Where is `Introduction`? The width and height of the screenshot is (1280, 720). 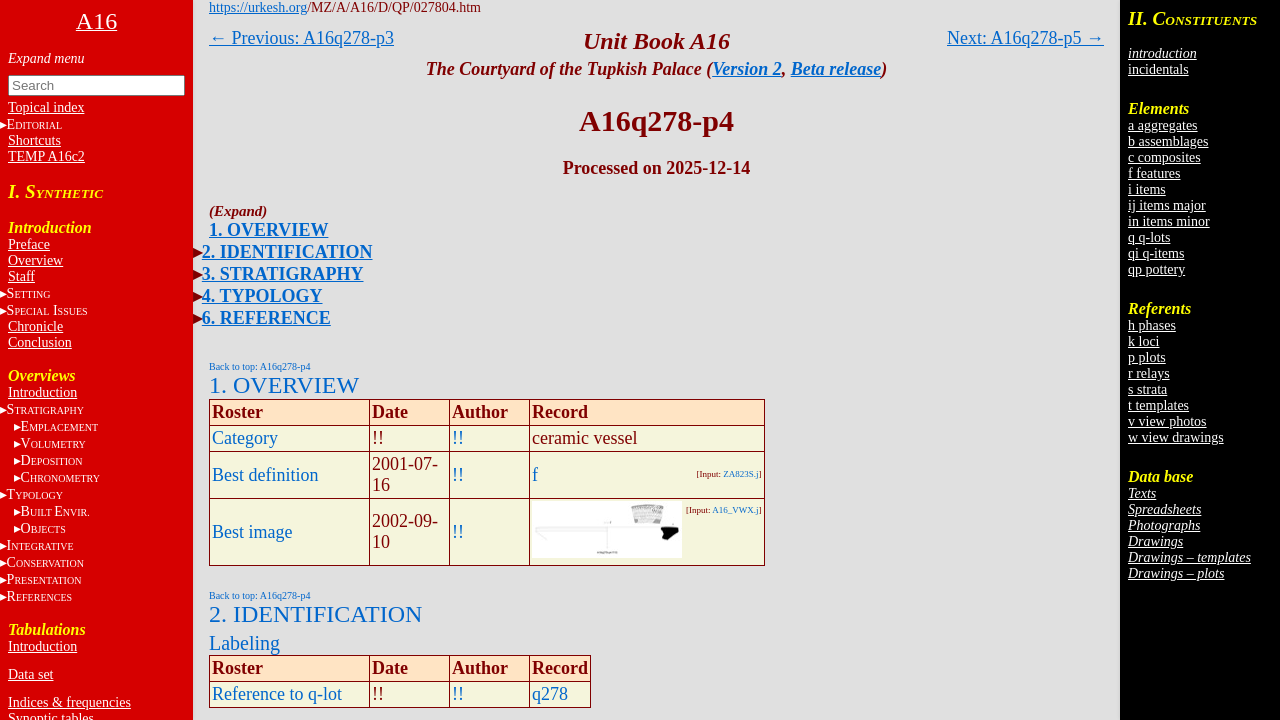
Introduction is located at coordinates (42, 392).